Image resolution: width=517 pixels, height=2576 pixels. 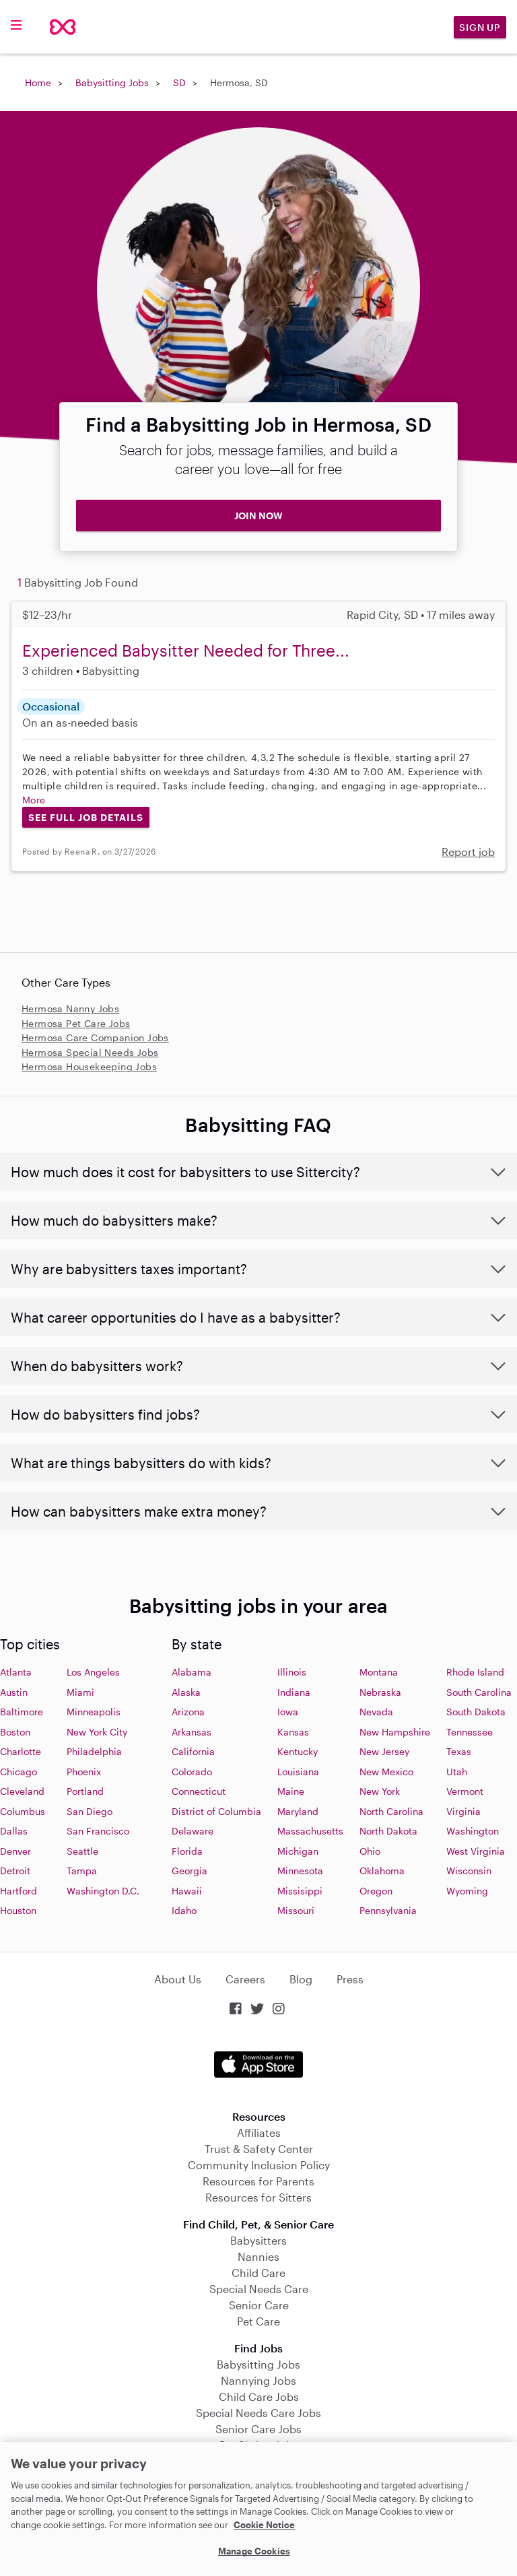 What do you see at coordinates (14, 1692) in the screenshot?
I see `Austin` at bounding box center [14, 1692].